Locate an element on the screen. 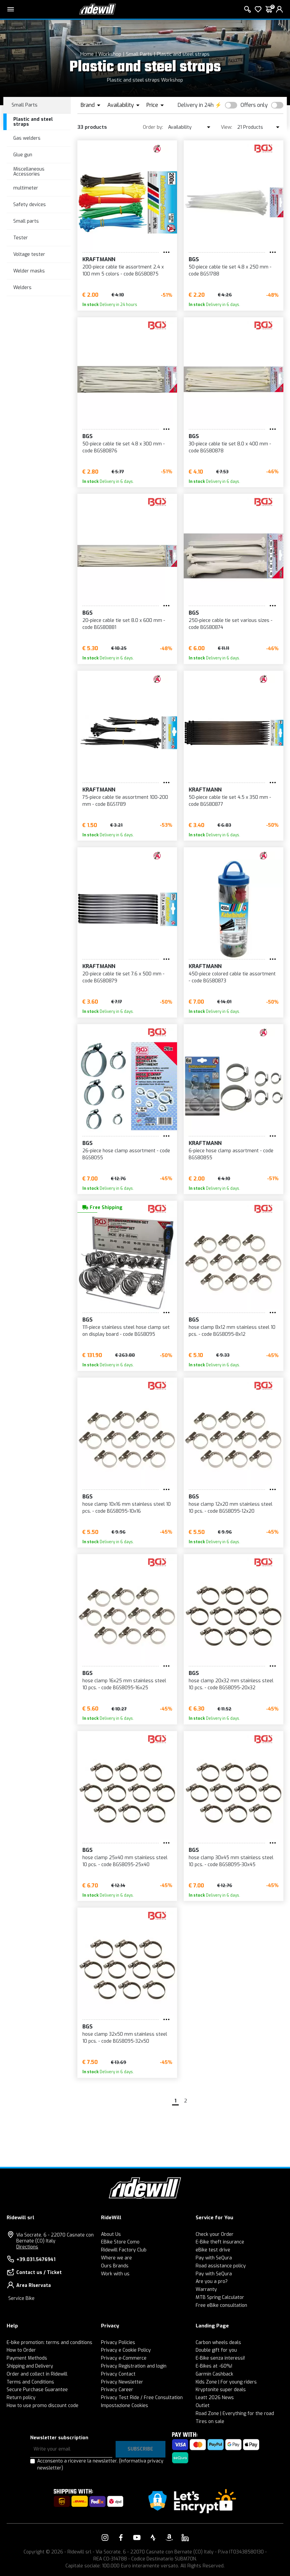 This screenshot has height=2576, width=290. 250-piece cable tie set various sizes - code BGS80874 is located at coordinates (230, 624).